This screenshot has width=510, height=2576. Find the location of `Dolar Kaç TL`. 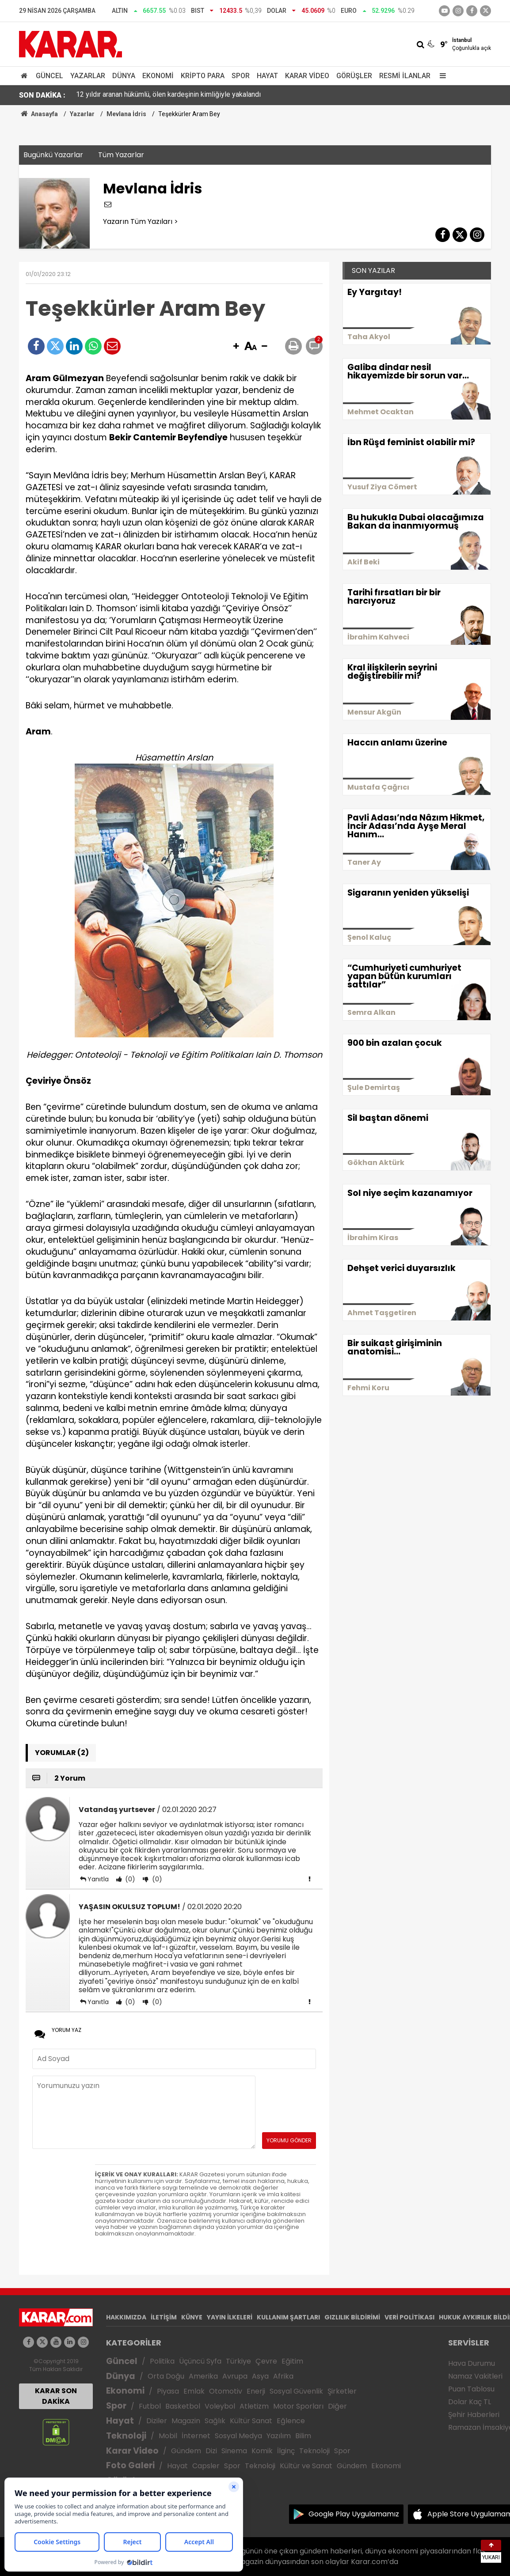

Dolar Kaç TL is located at coordinates (469, 2402).